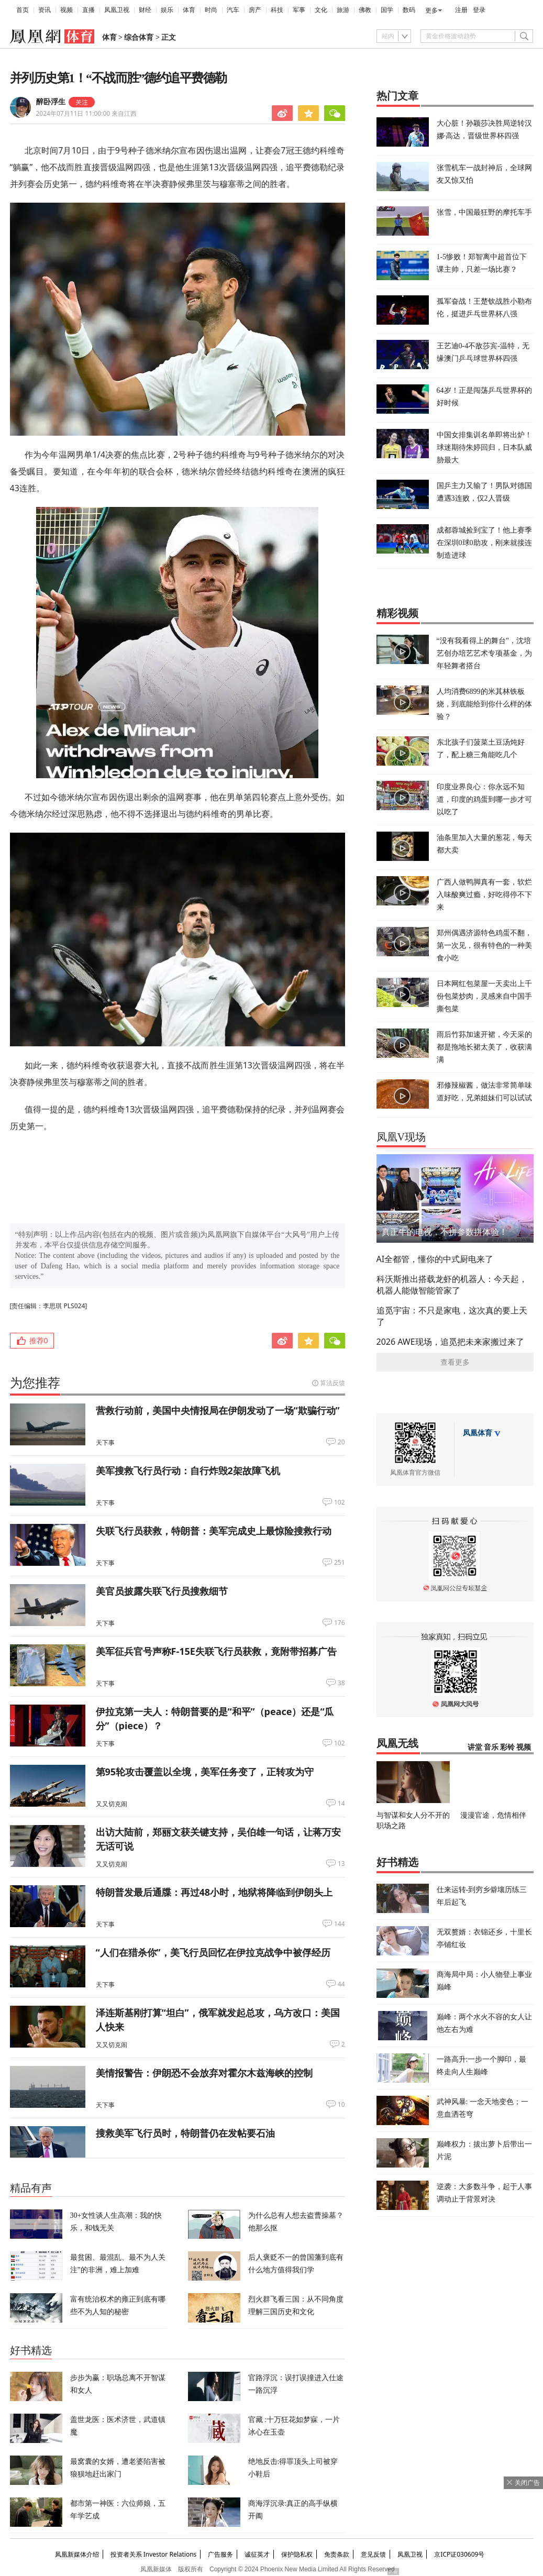 This screenshot has height=2576, width=543. What do you see at coordinates (332, 1382) in the screenshot?
I see `算法反馈` at bounding box center [332, 1382].